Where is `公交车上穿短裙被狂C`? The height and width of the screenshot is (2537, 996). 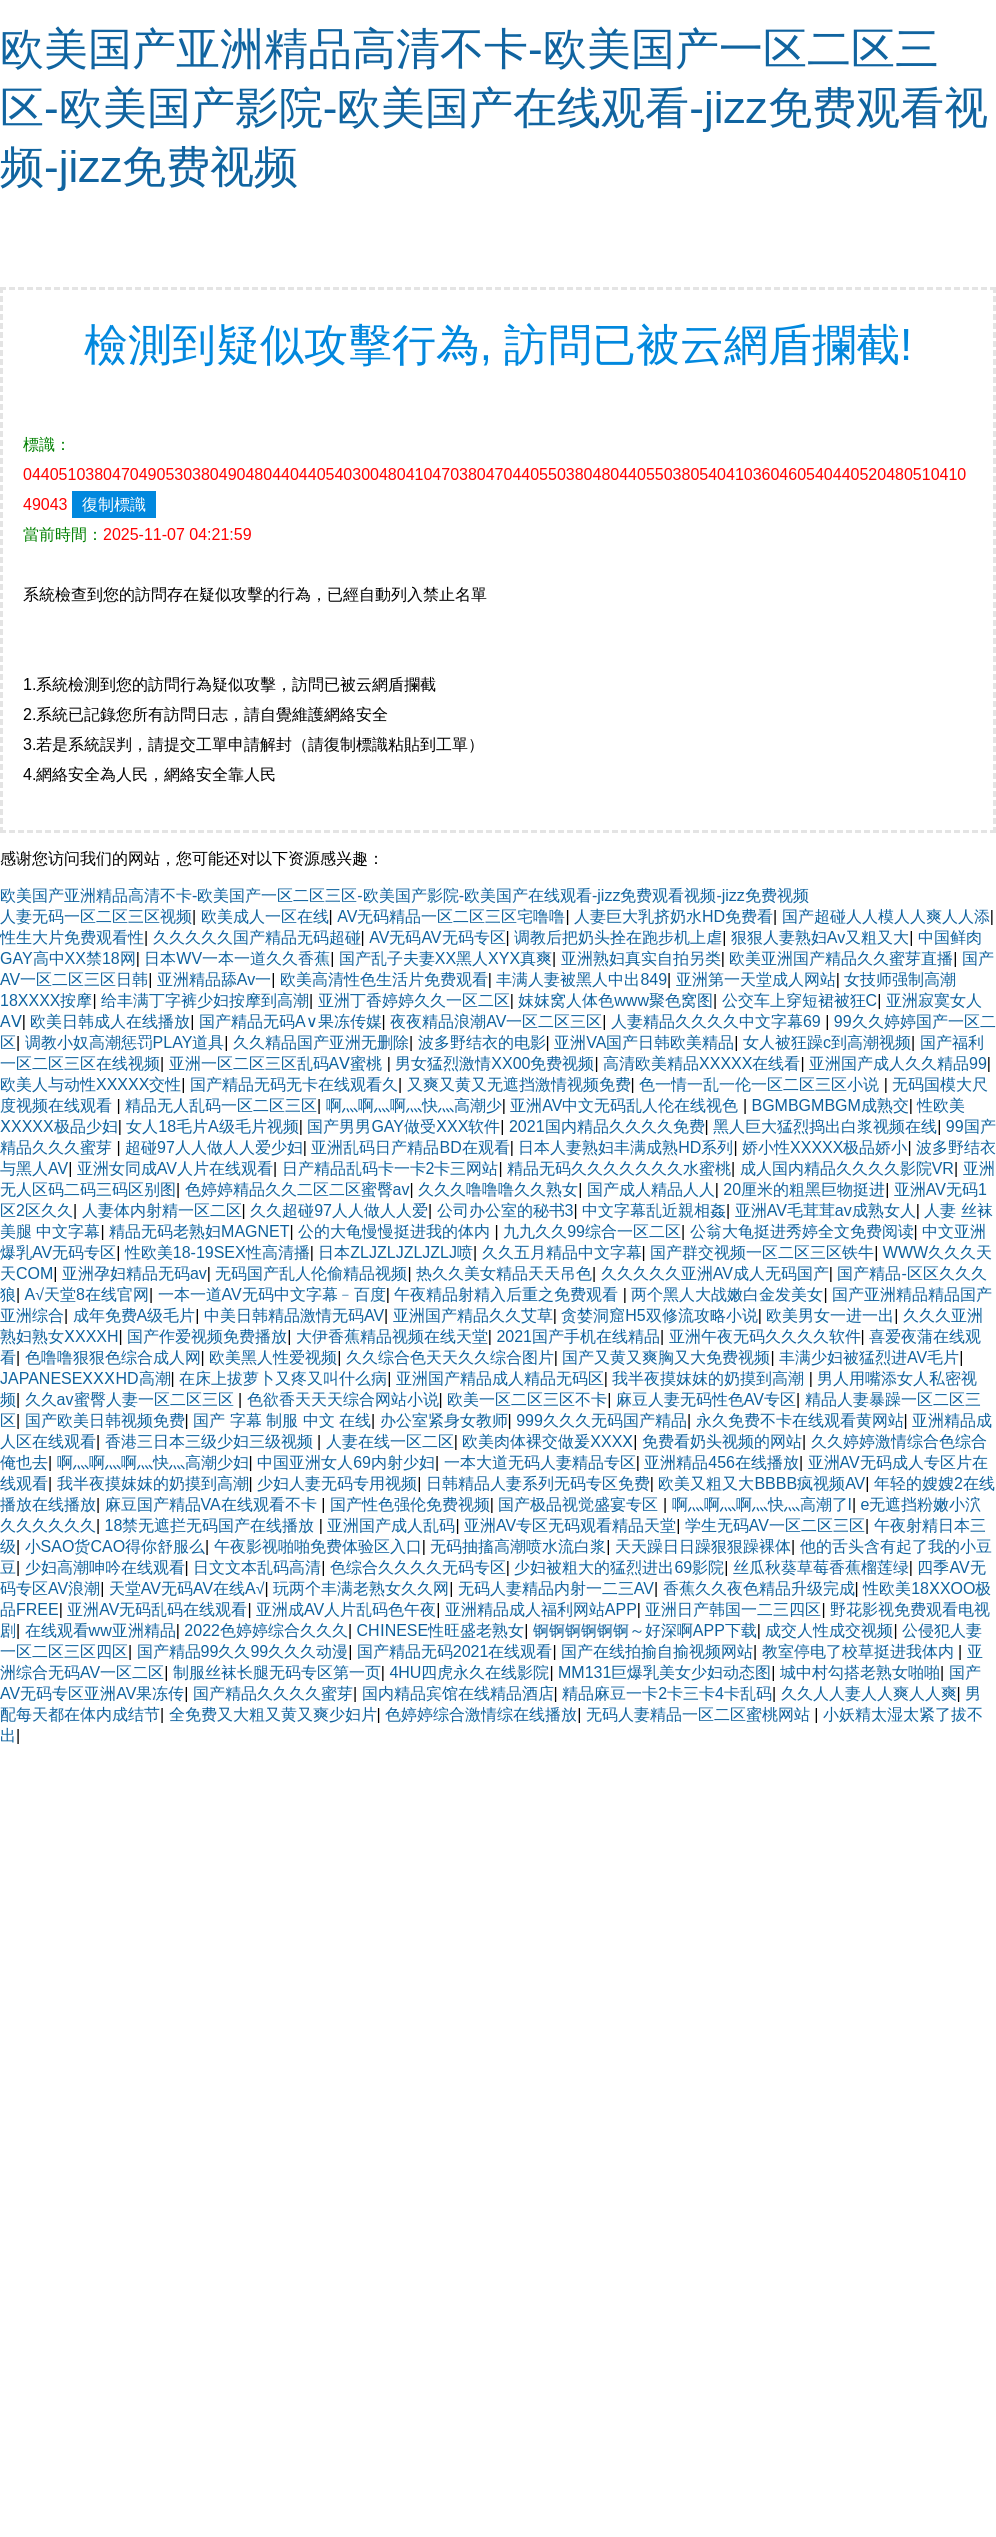
公交车上穿短裙被狂C is located at coordinates (800, 1000).